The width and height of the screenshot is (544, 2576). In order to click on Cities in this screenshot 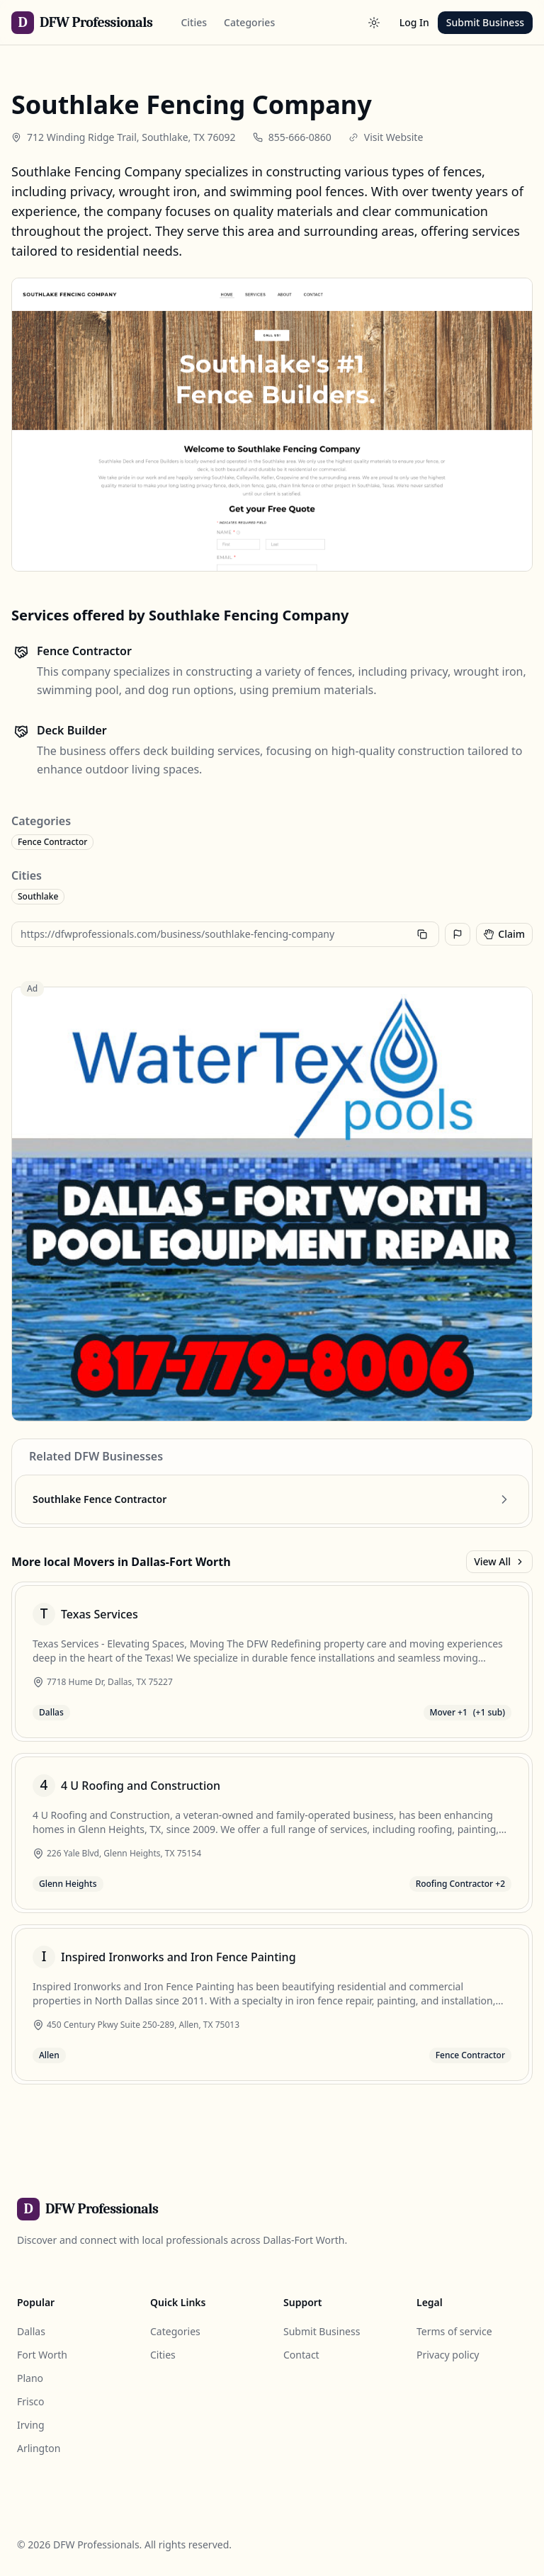, I will do `click(194, 22)`.